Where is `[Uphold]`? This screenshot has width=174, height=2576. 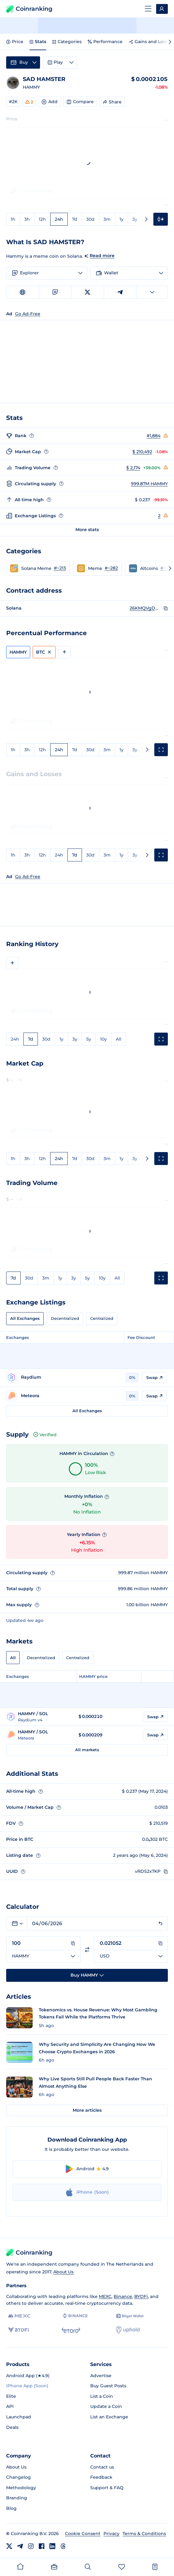 [Uphold] is located at coordinates (128, 2330).